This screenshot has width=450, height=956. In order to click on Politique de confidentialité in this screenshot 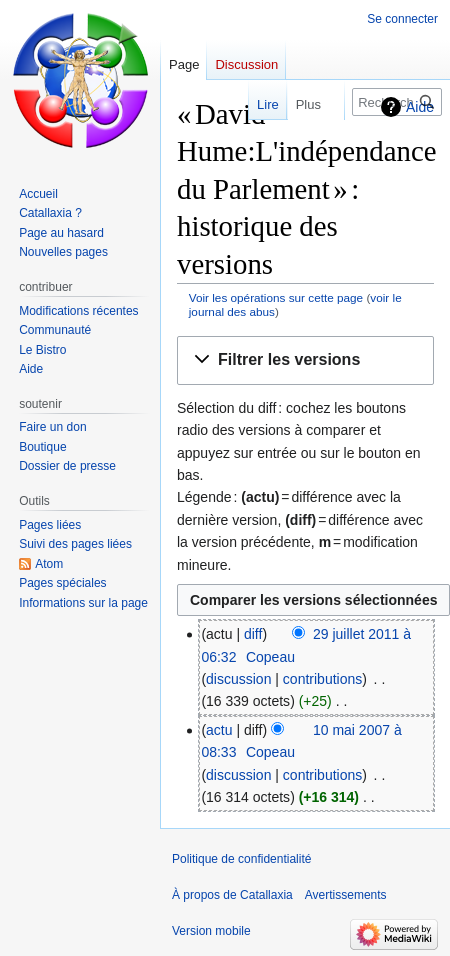, I will do `click(241, 859)`.